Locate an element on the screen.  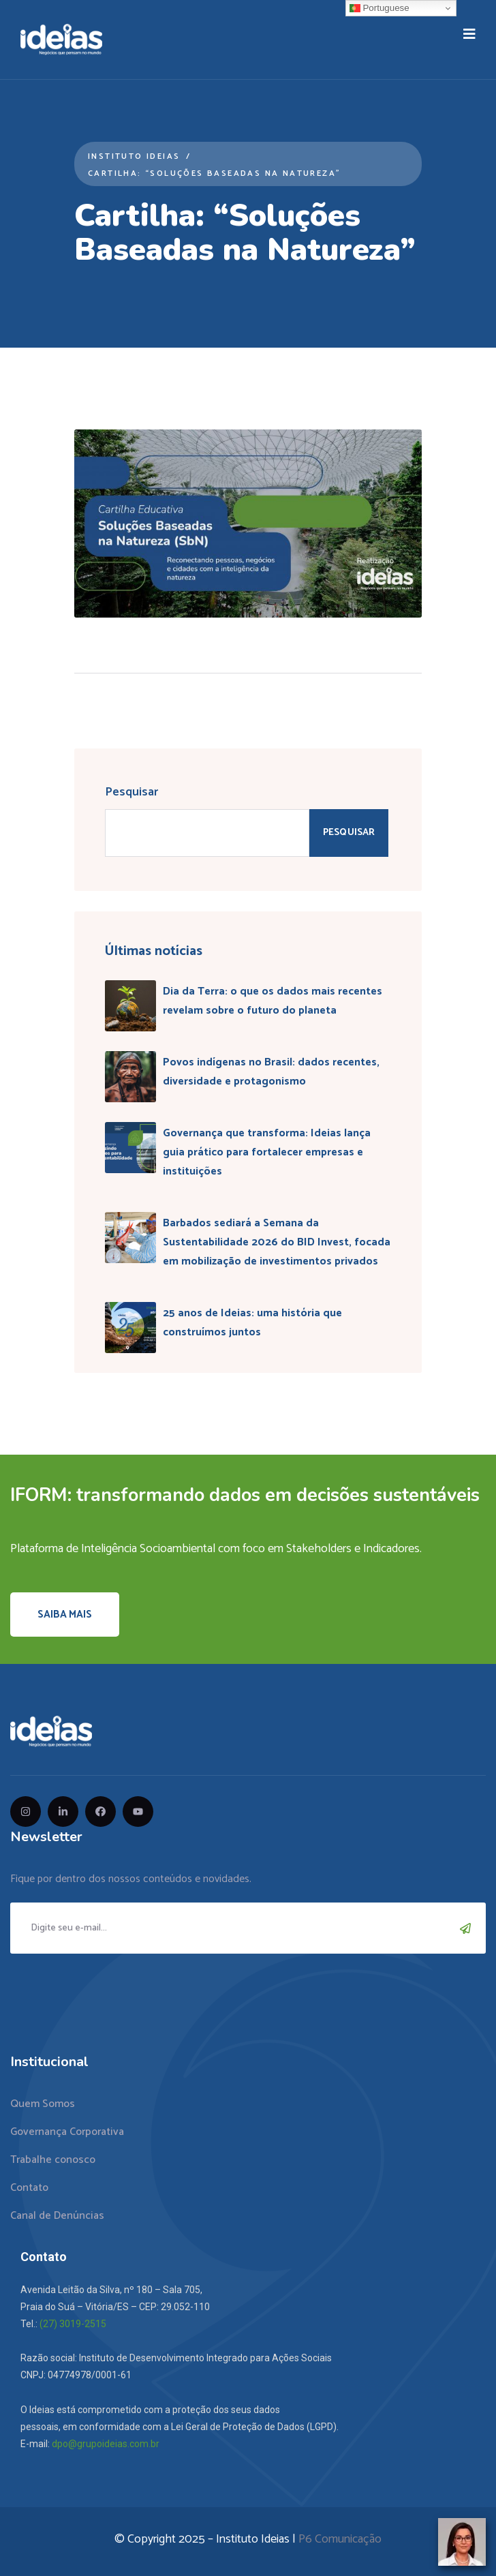
Quem Somos is located at coordinates (42, 2104).